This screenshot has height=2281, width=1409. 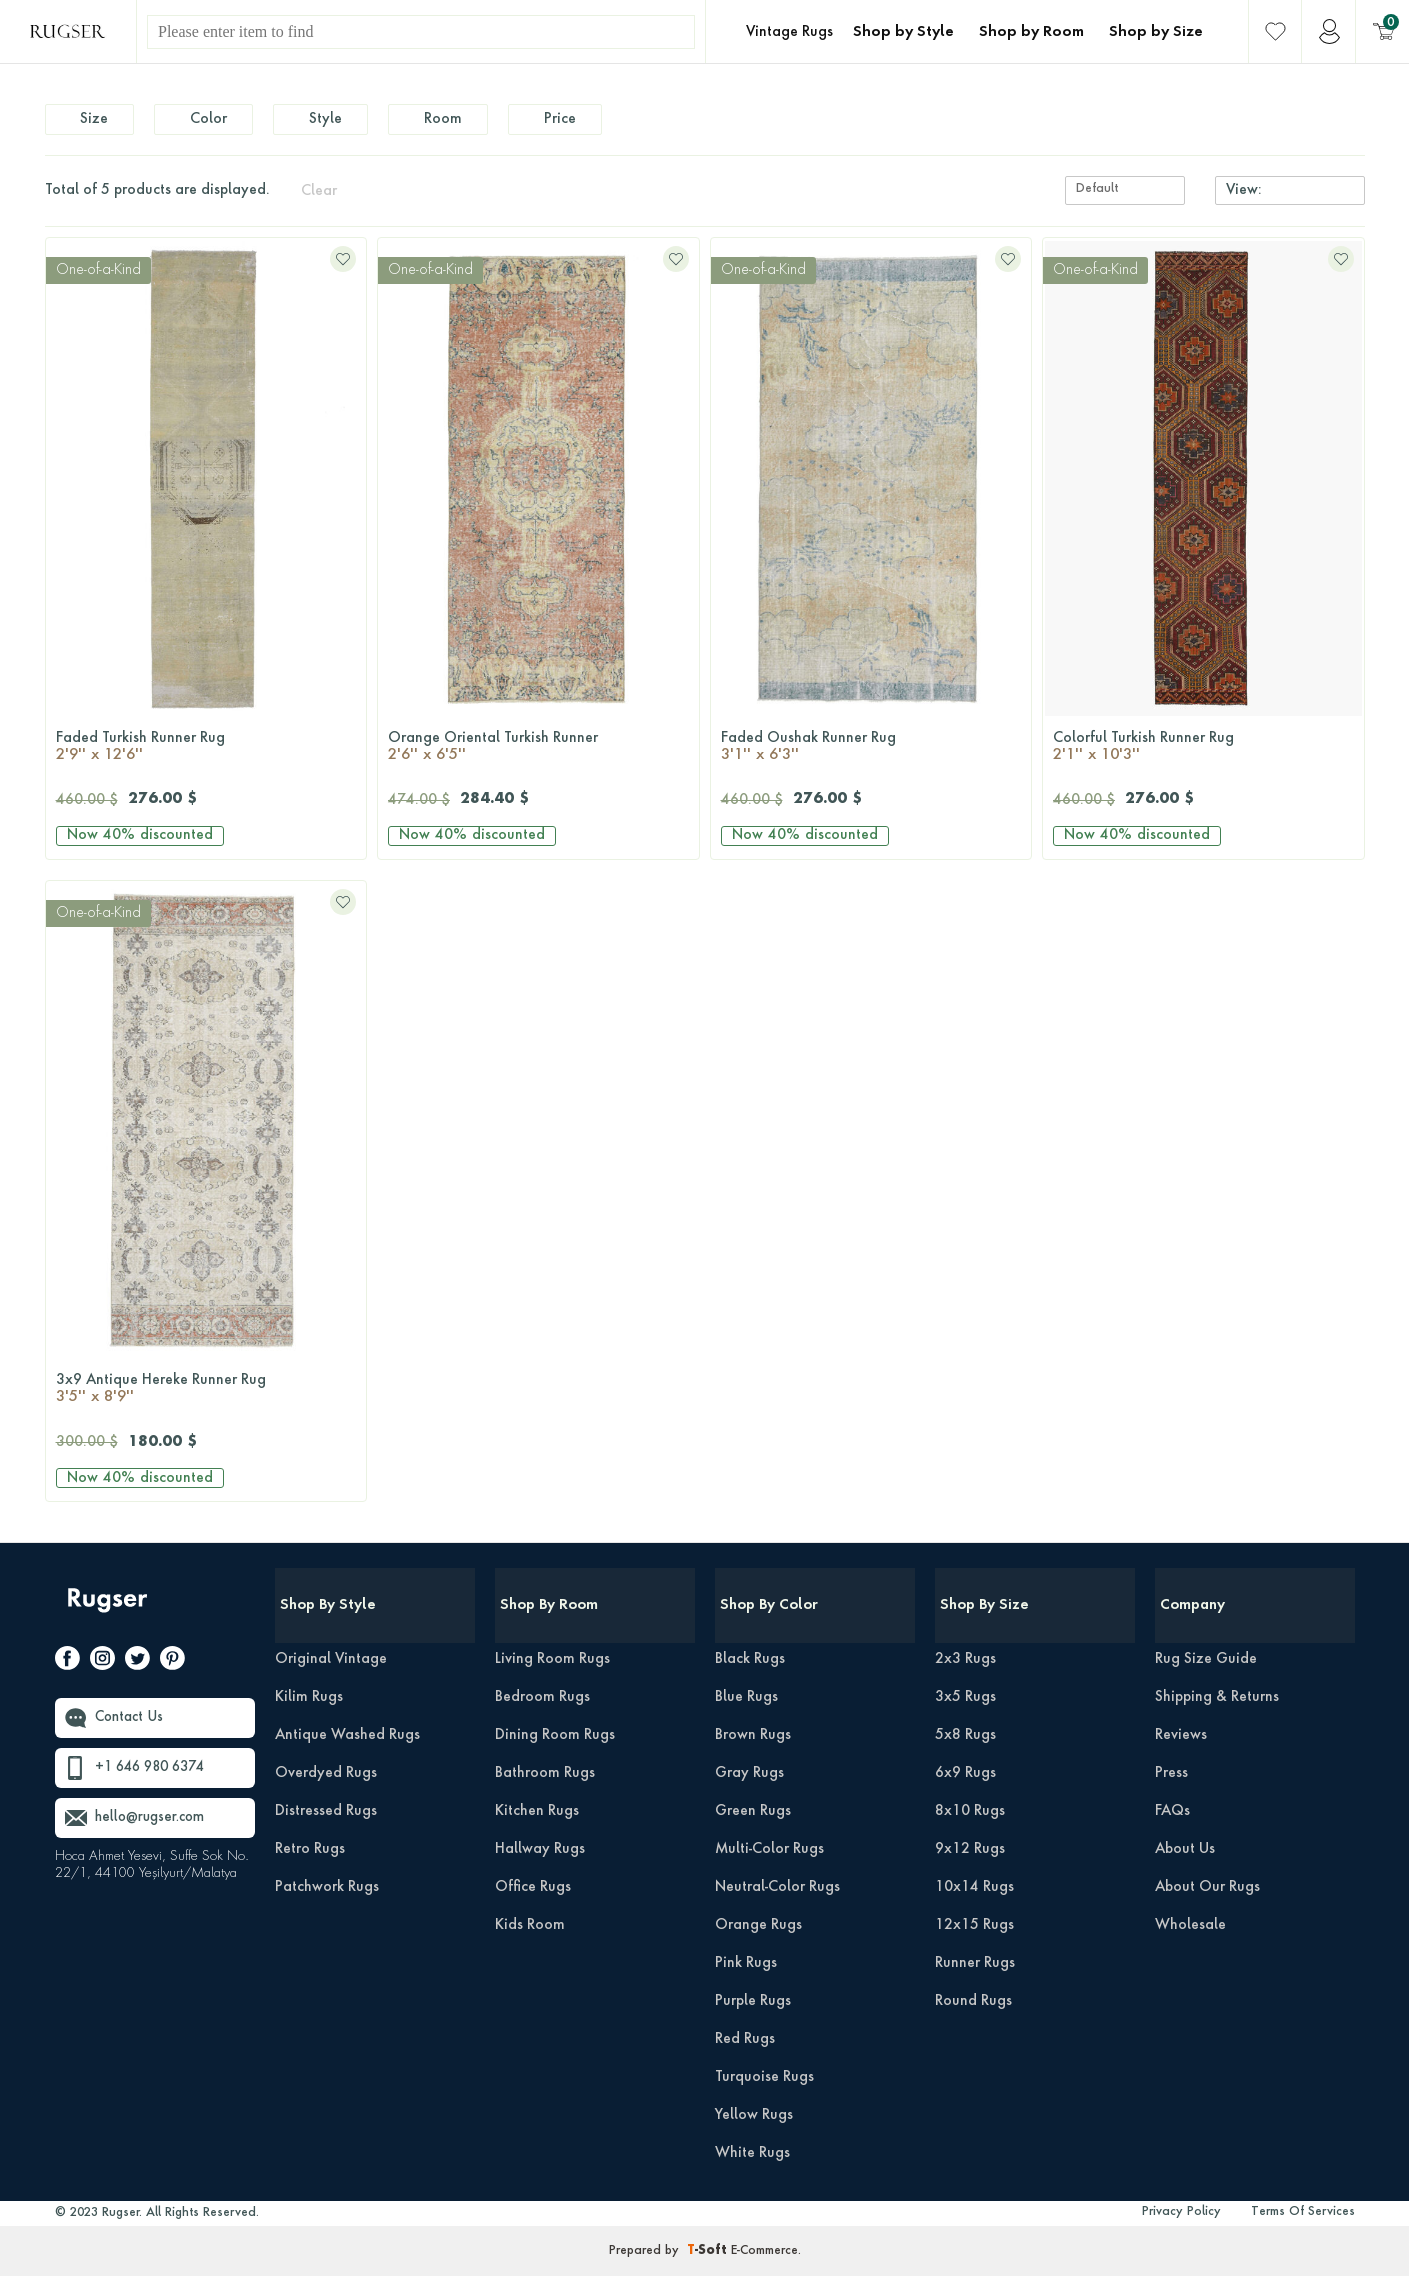 What do you see at coordinates (970, 1816) in the screenshot?
I see `8x10 Rugs` at bounding box center [970, 1816].